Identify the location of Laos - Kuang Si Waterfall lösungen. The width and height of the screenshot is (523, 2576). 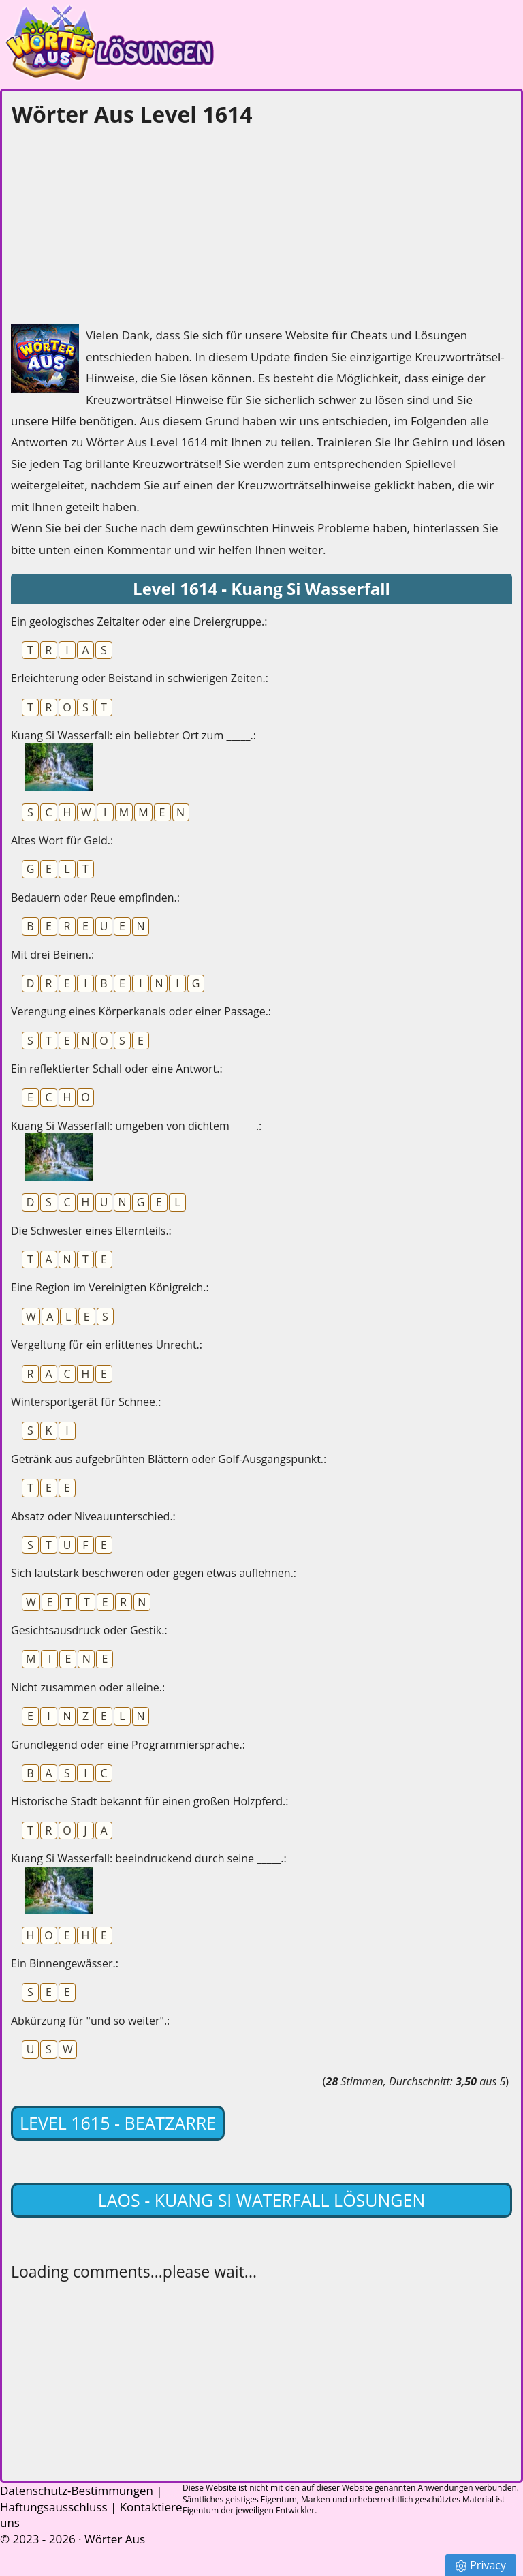
(262, 2199).